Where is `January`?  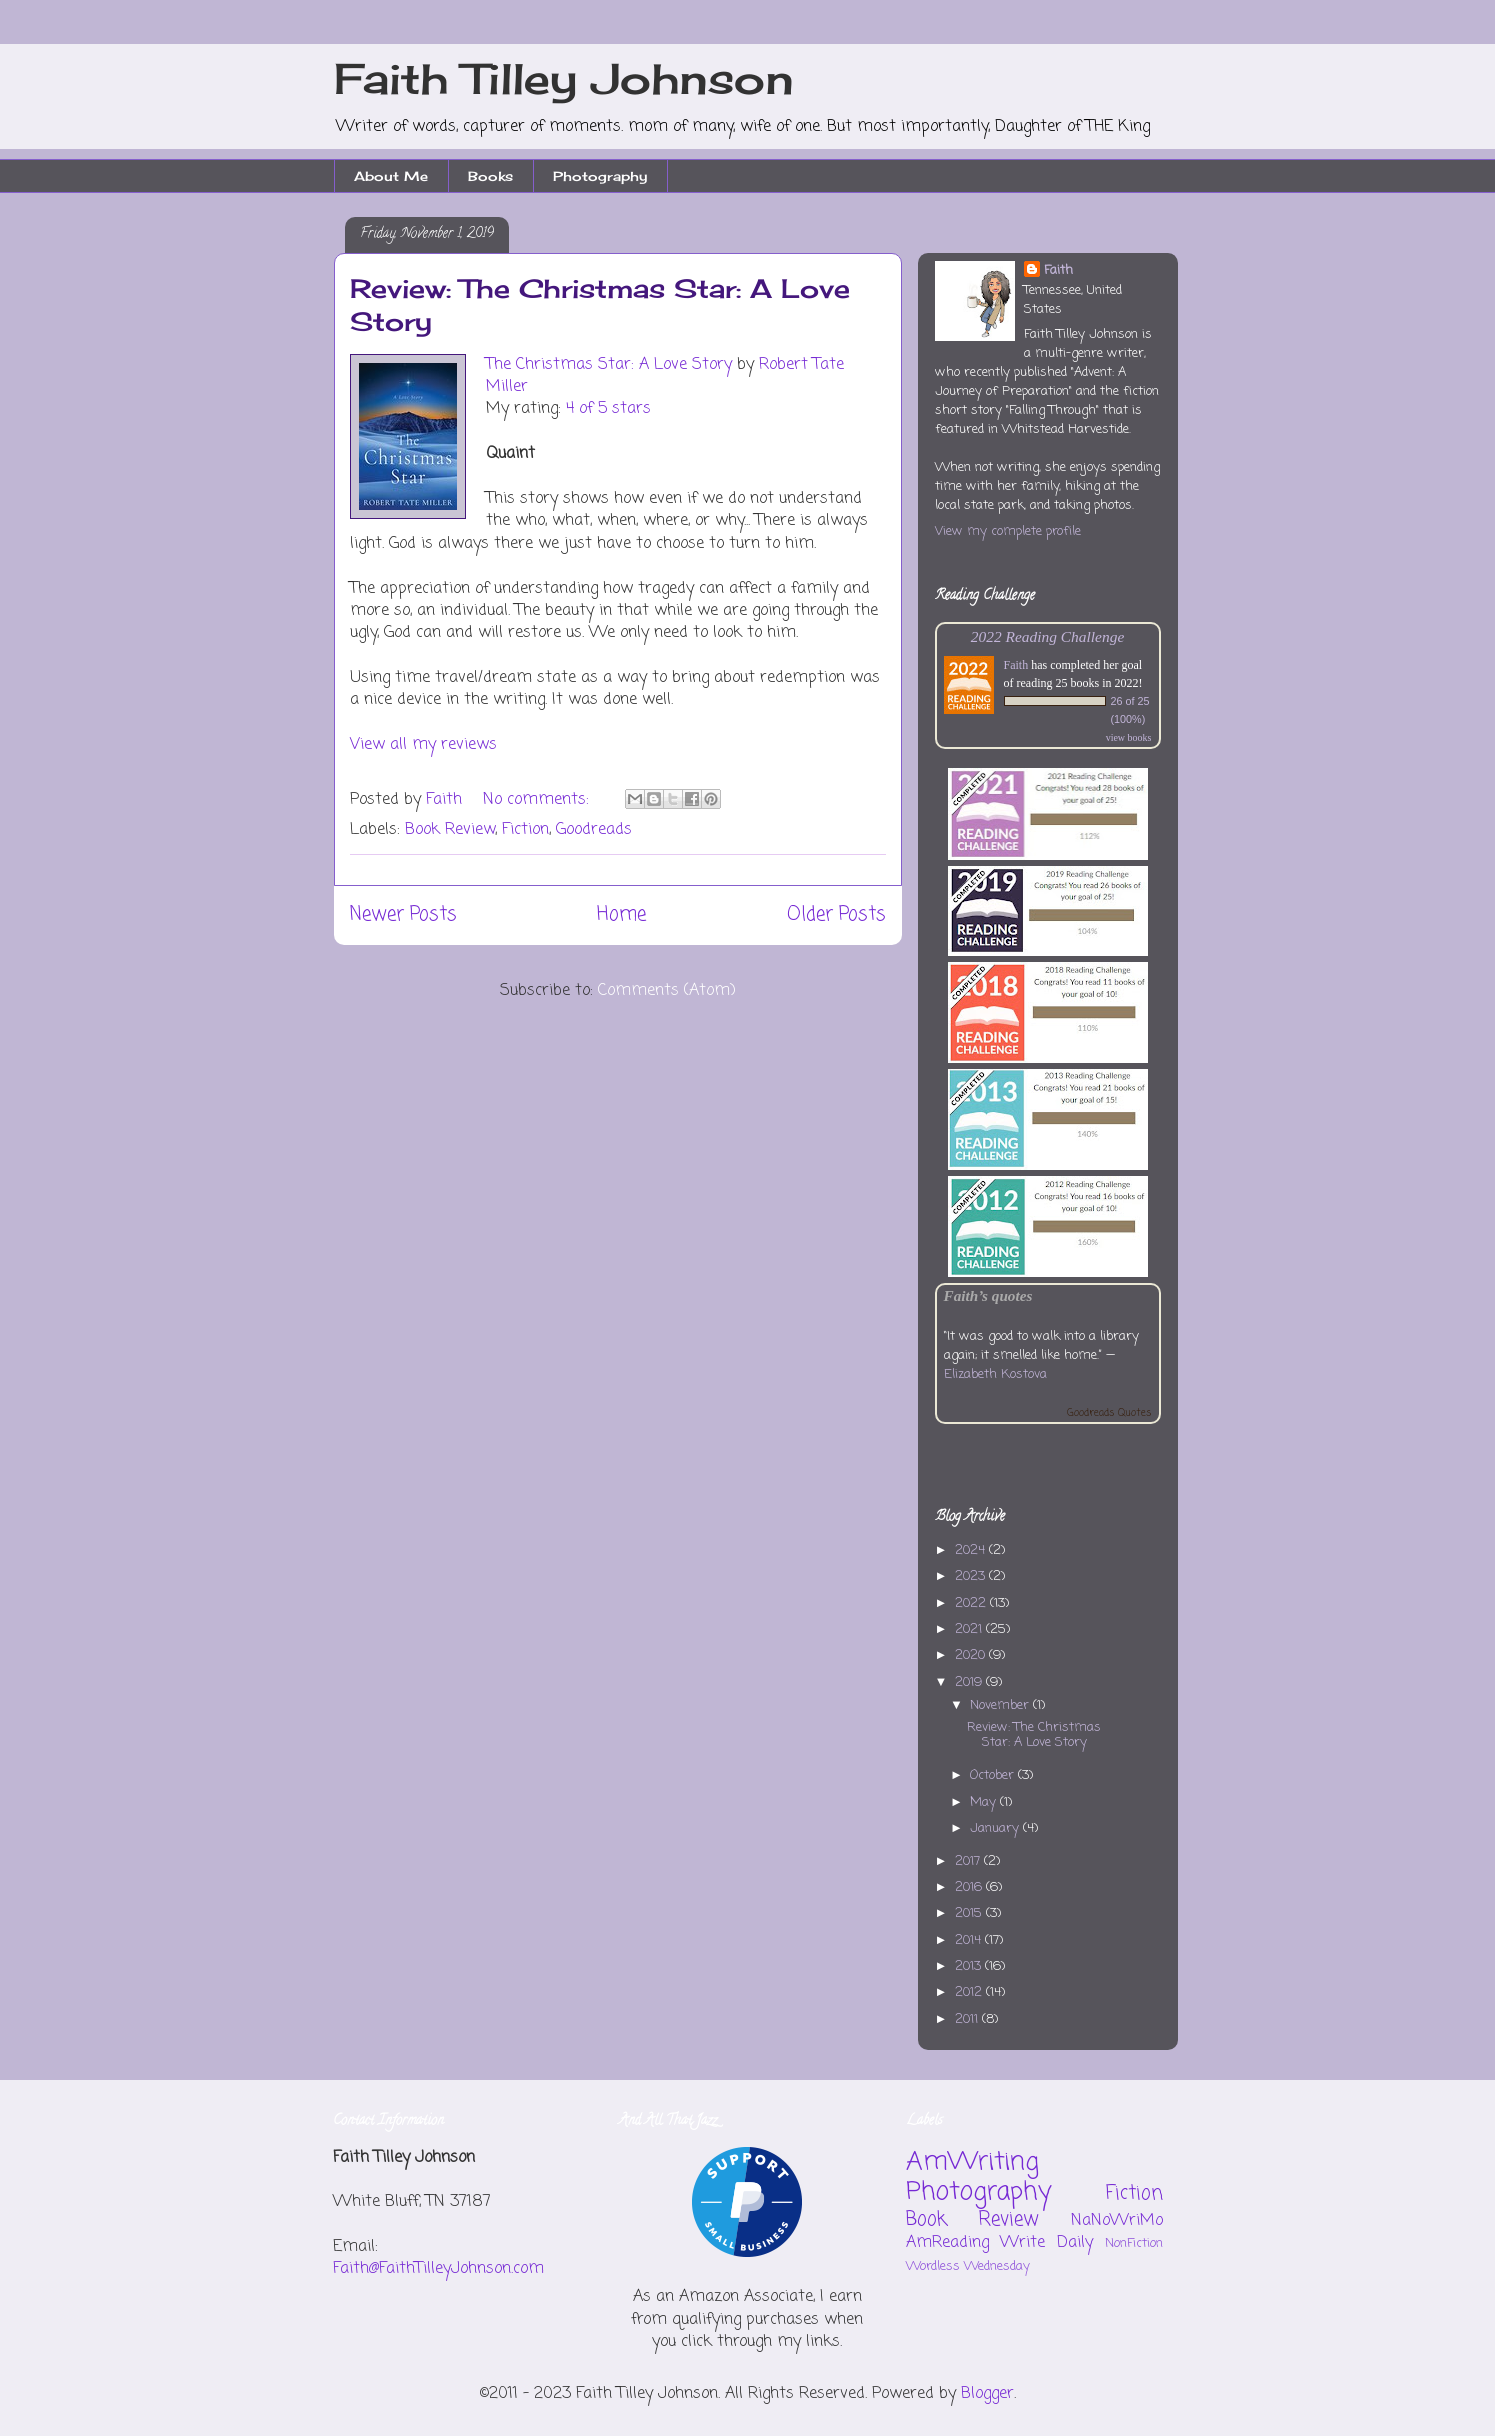
January is located at coordinates (996, 1828).